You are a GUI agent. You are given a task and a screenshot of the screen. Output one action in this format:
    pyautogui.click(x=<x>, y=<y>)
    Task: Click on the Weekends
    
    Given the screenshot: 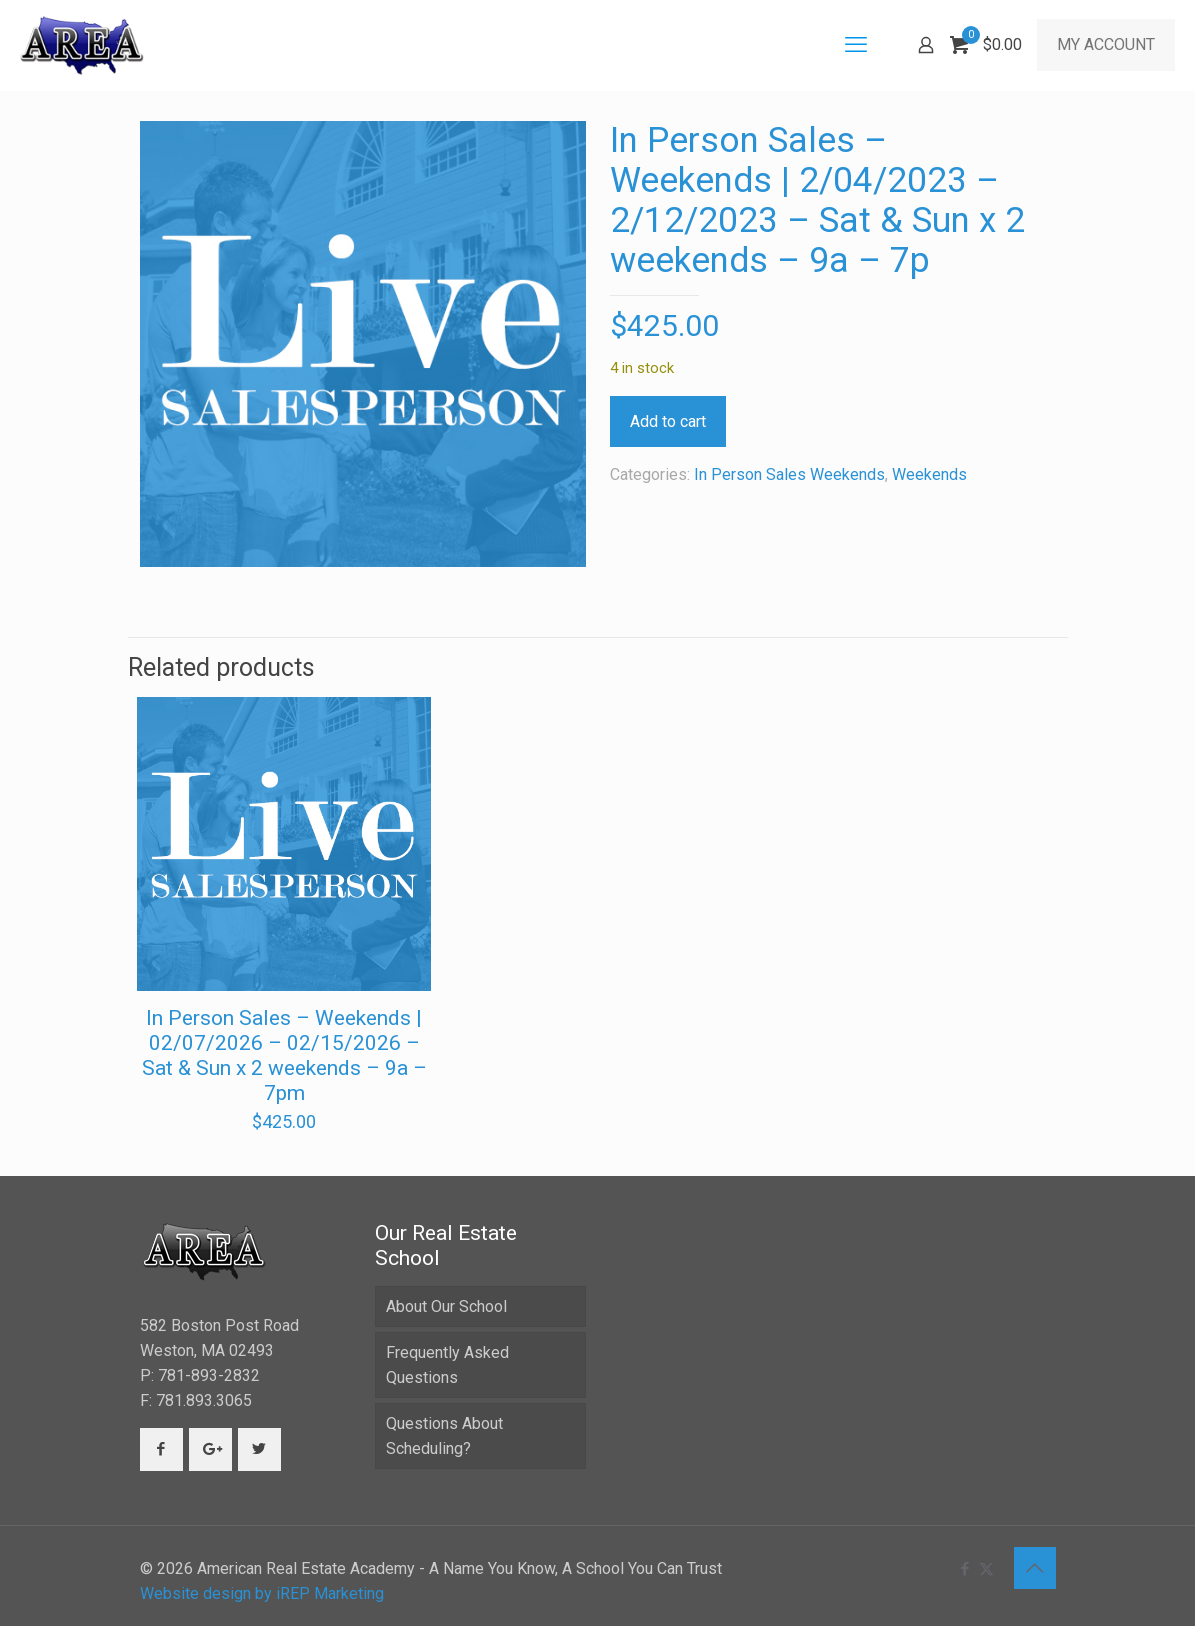 What is the action you would take?
    pyautogui.click(x=929, y=474)
    